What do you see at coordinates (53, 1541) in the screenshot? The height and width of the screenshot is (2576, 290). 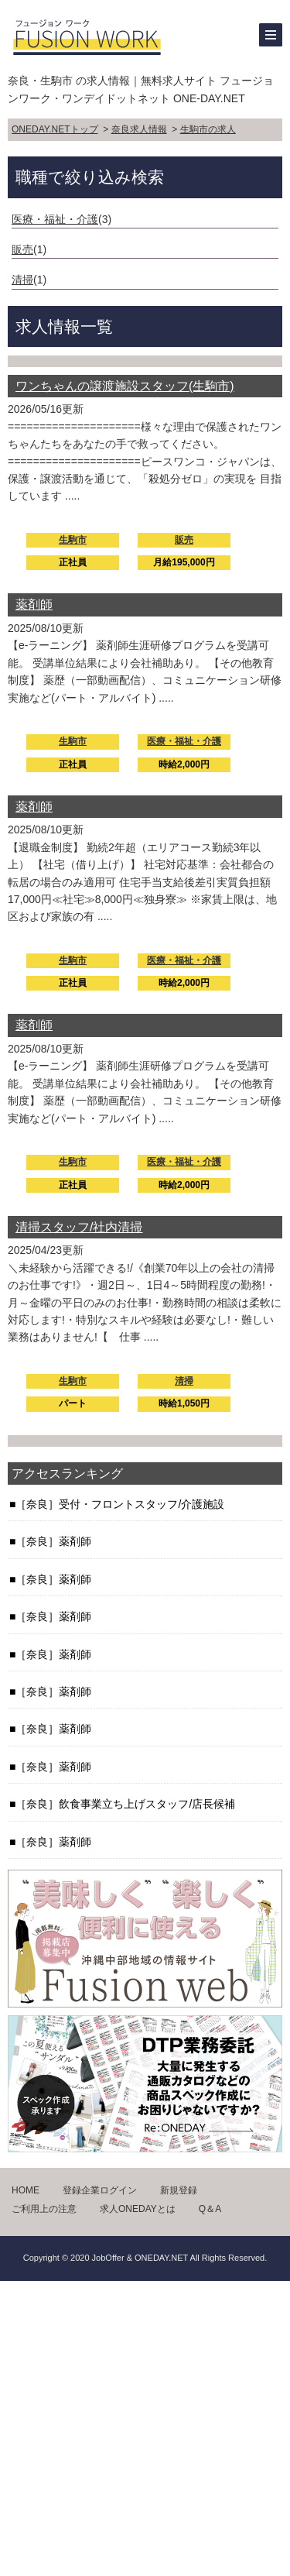 I see `［奈良］薬剤師` at bounding box center [53, 1541].